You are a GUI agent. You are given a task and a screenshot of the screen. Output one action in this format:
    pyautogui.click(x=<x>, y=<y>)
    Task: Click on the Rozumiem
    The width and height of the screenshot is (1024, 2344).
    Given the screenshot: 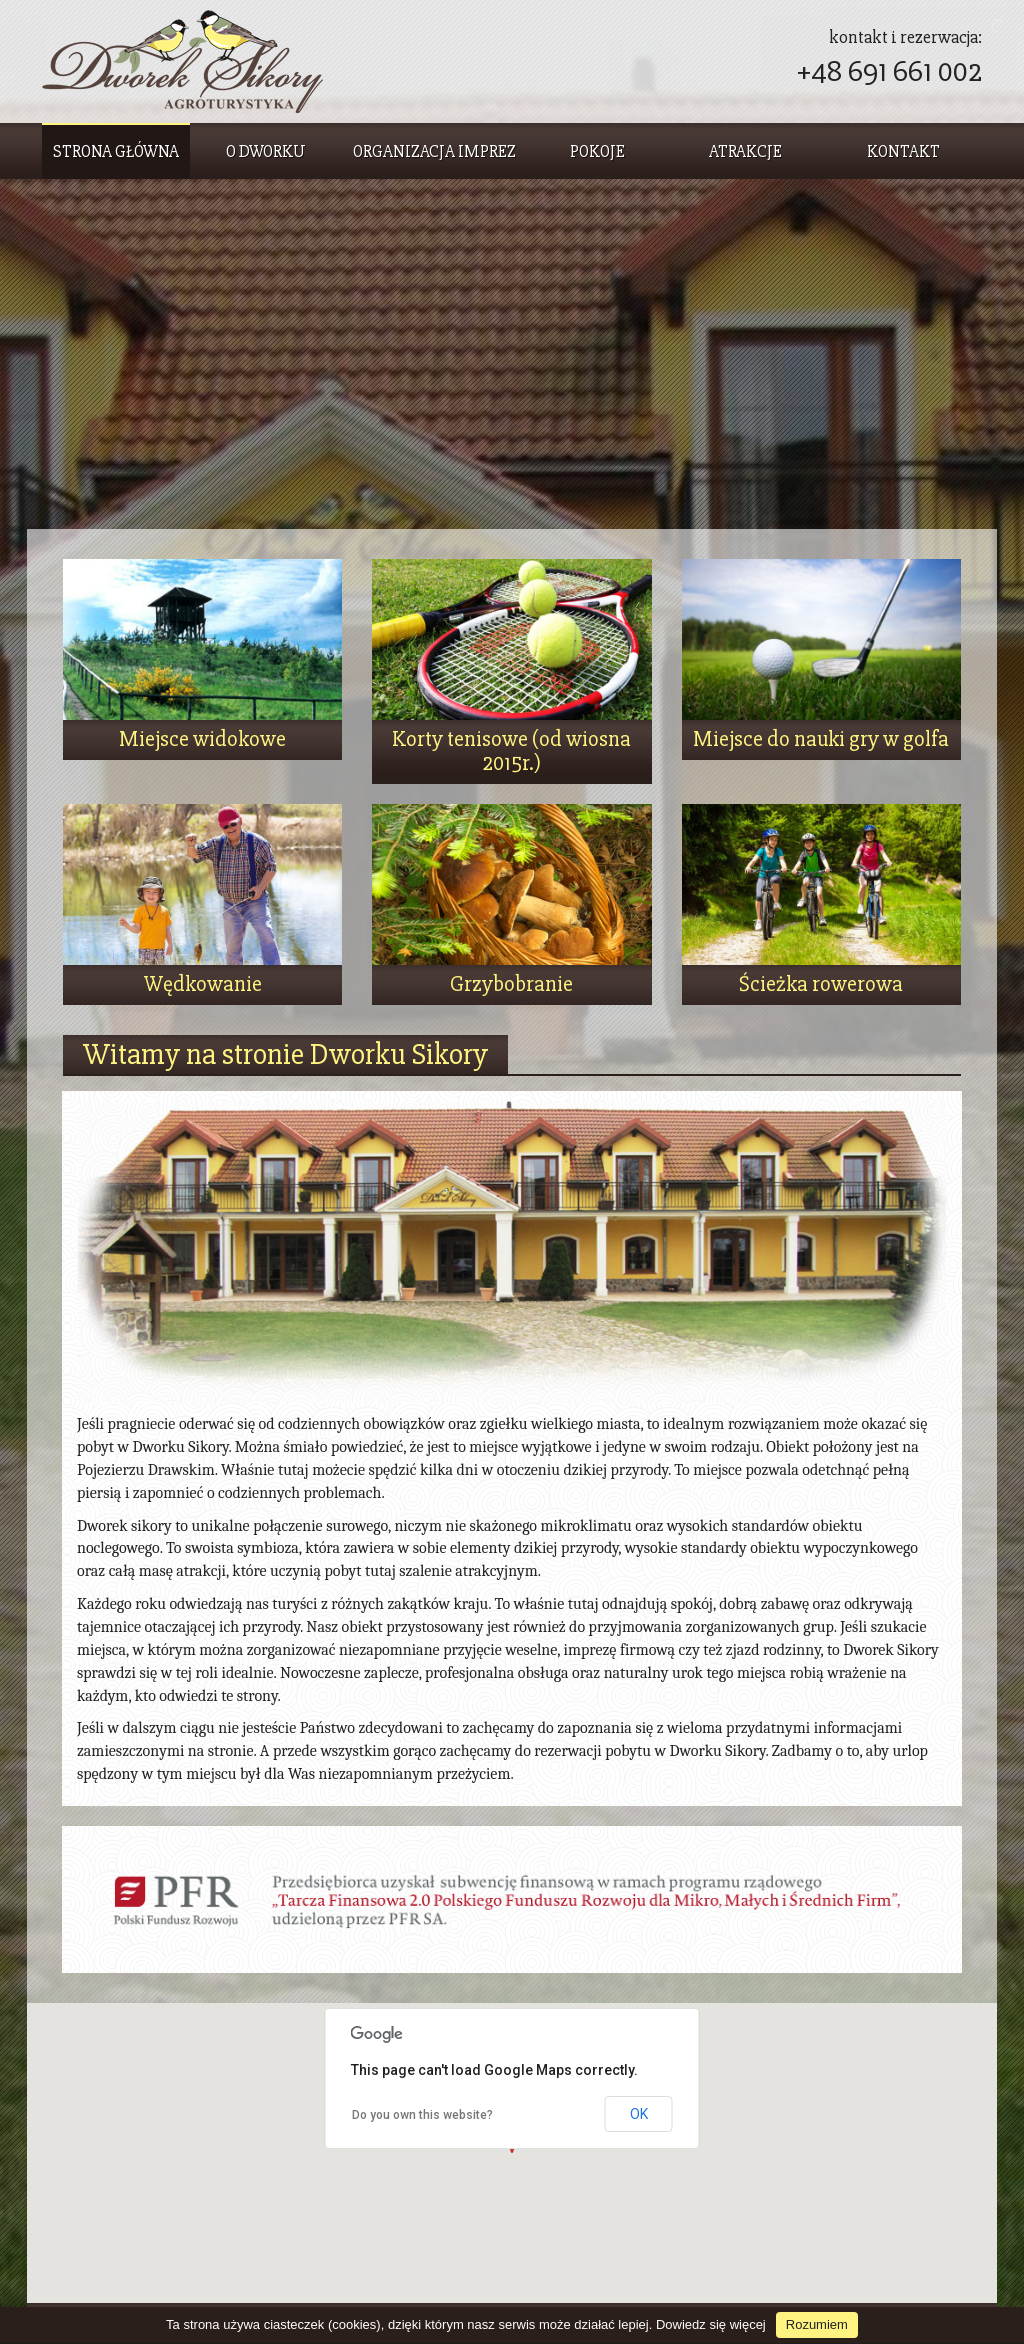 What is the action you would take?
    pyautogui.click(x=817, y=2324)
    